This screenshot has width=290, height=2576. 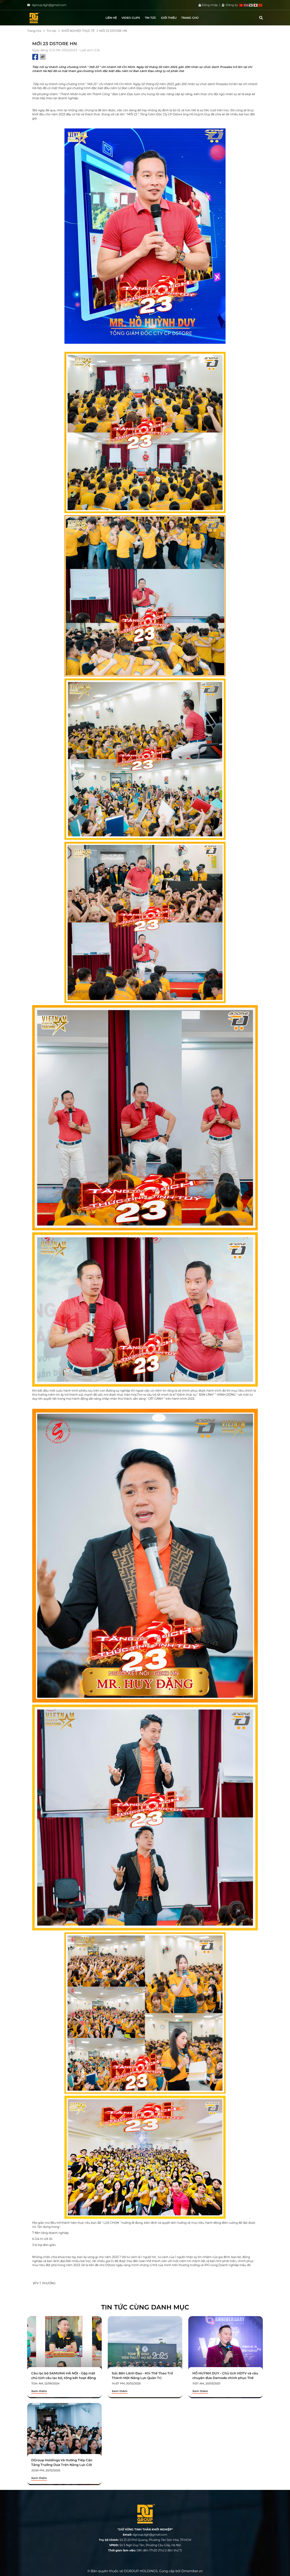 I want to click on Tin tức cùng danh mục, so click(x=145, y=2307).